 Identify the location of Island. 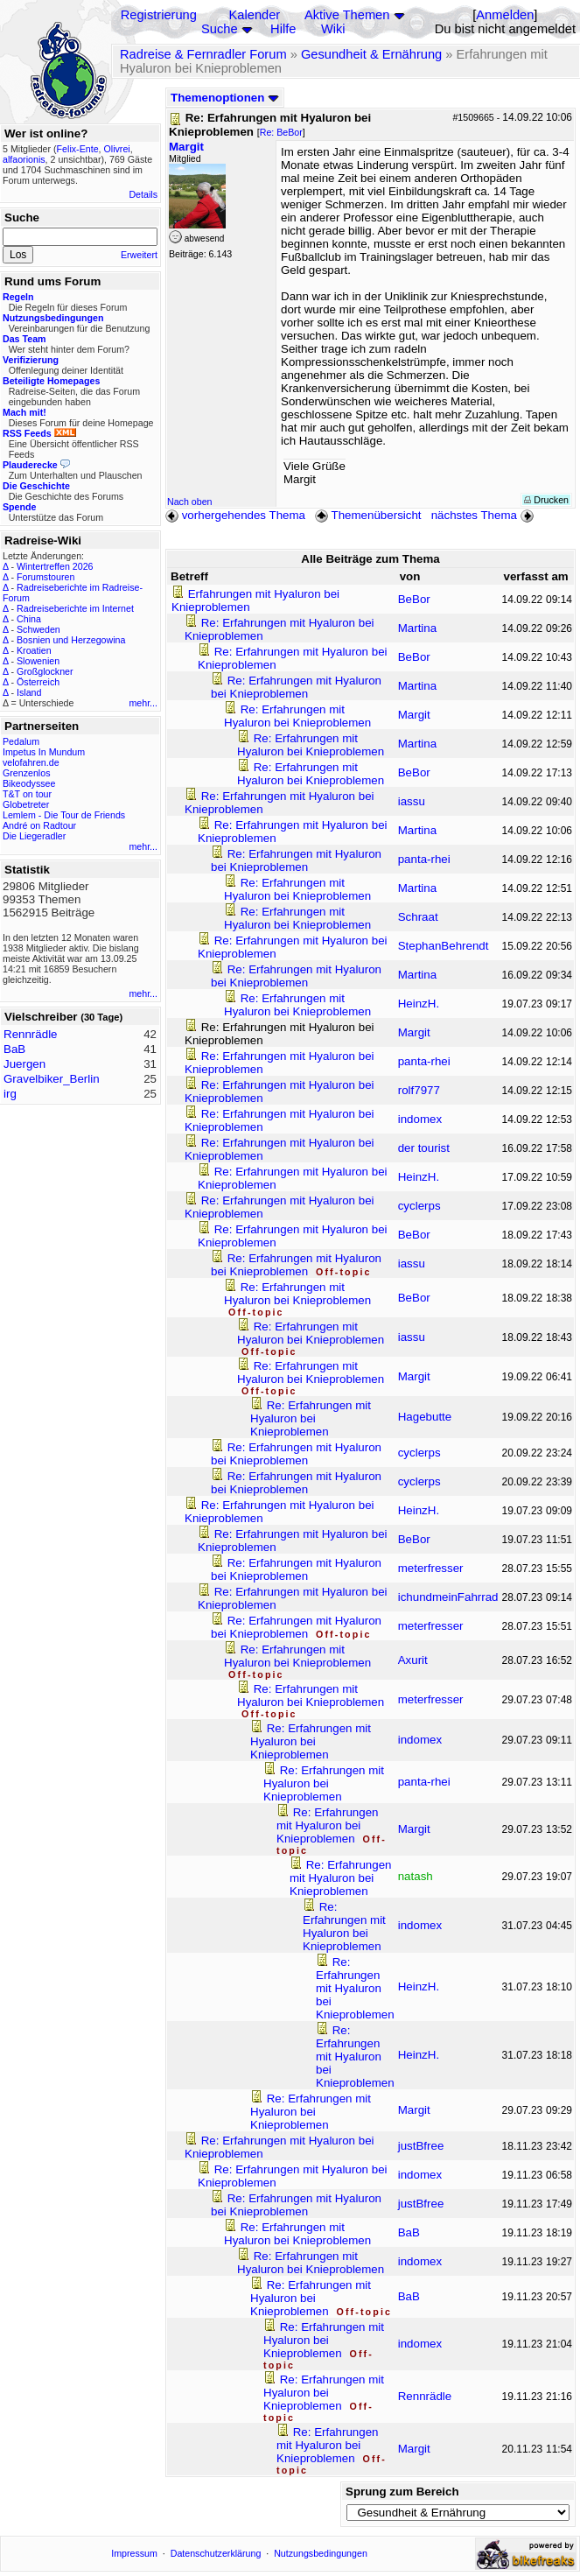
(29, 692).